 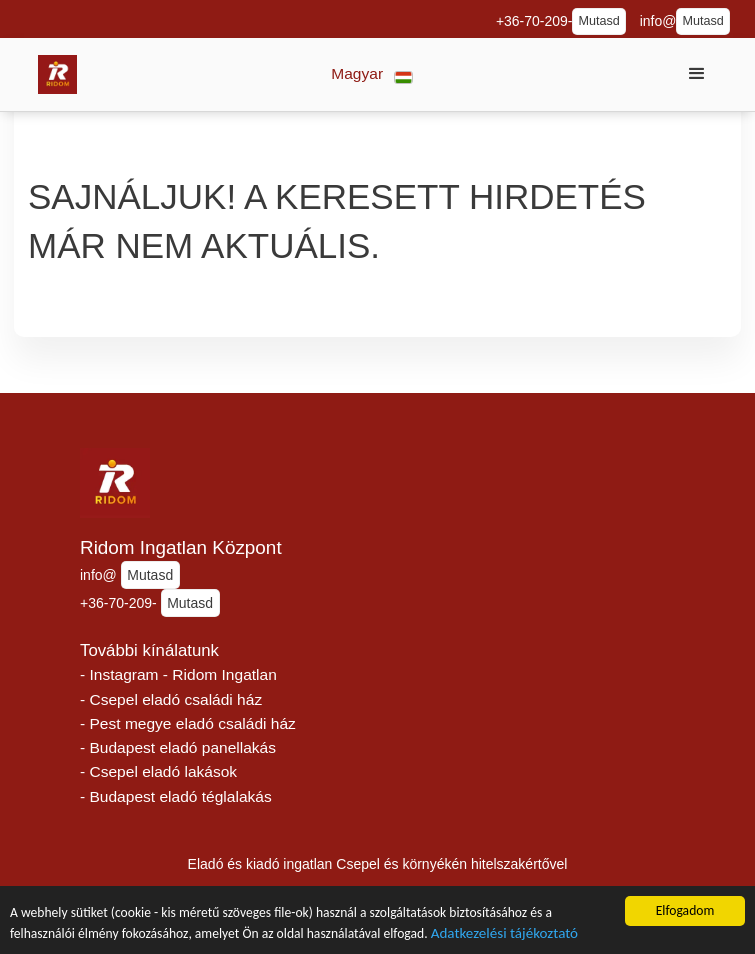 What do you see at coordinates (176, 796) in the screenshot?
I see `- Budapest eladó téglalakás` at bounding box center [176, 796].